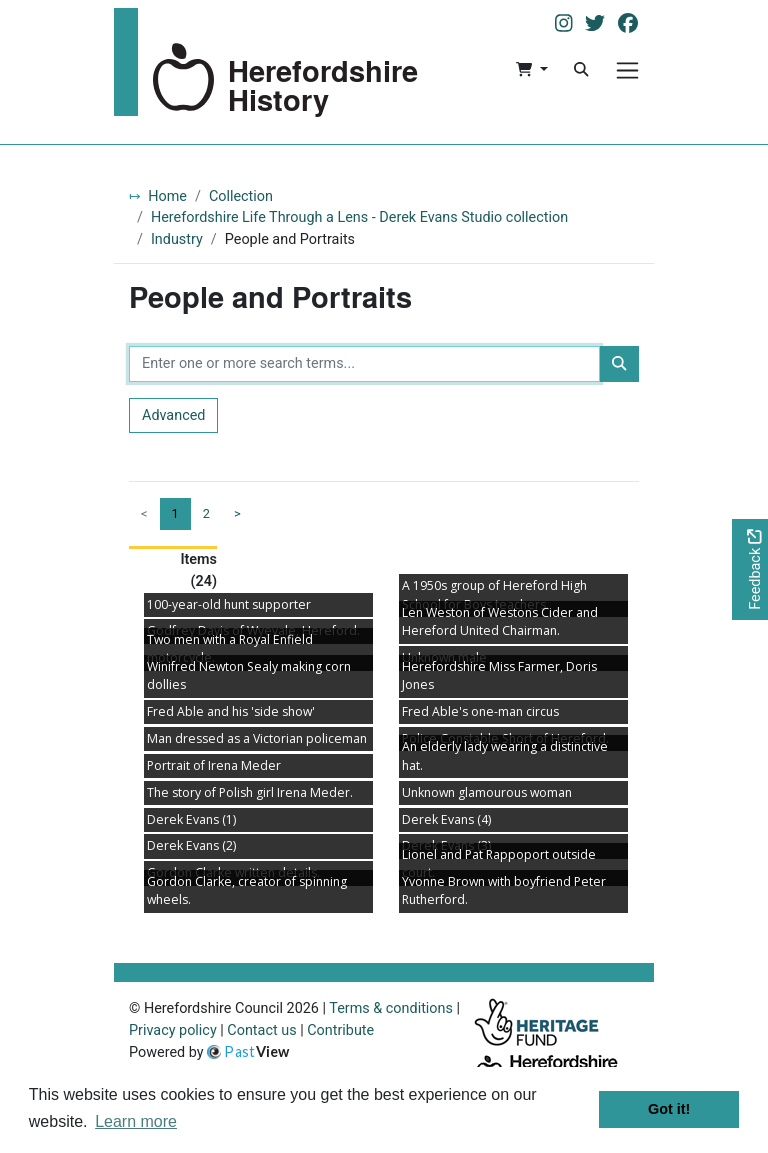  What do you see at coordinates (750, 569) in the screenshot?
I see `[Would you like to provide feedback?]` at bounding box center [750, 569].